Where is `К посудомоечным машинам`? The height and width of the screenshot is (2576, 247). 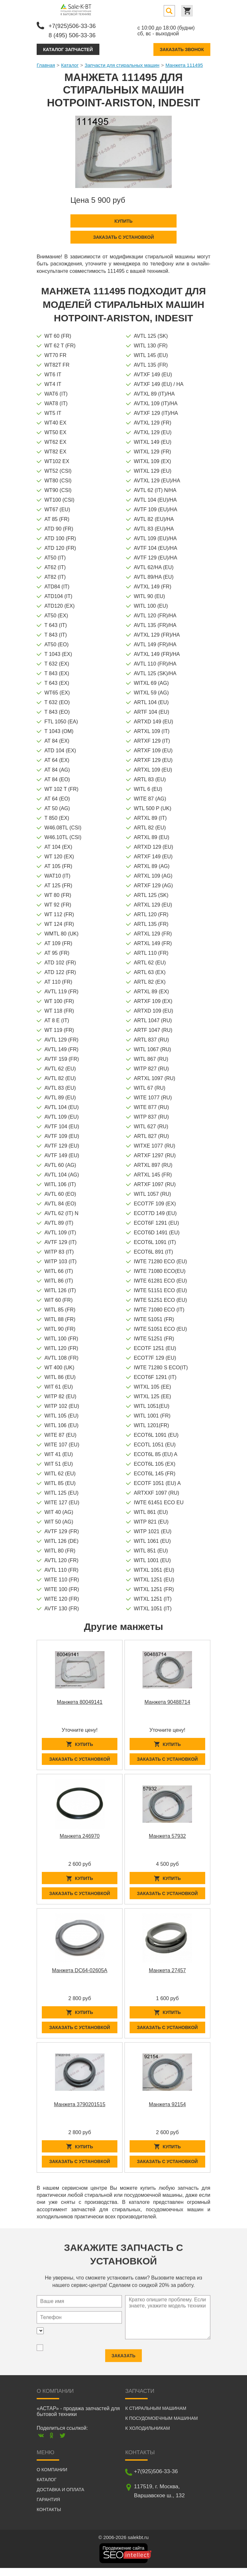
К посудомоечным машинам is located at coordinates (161, 2426).